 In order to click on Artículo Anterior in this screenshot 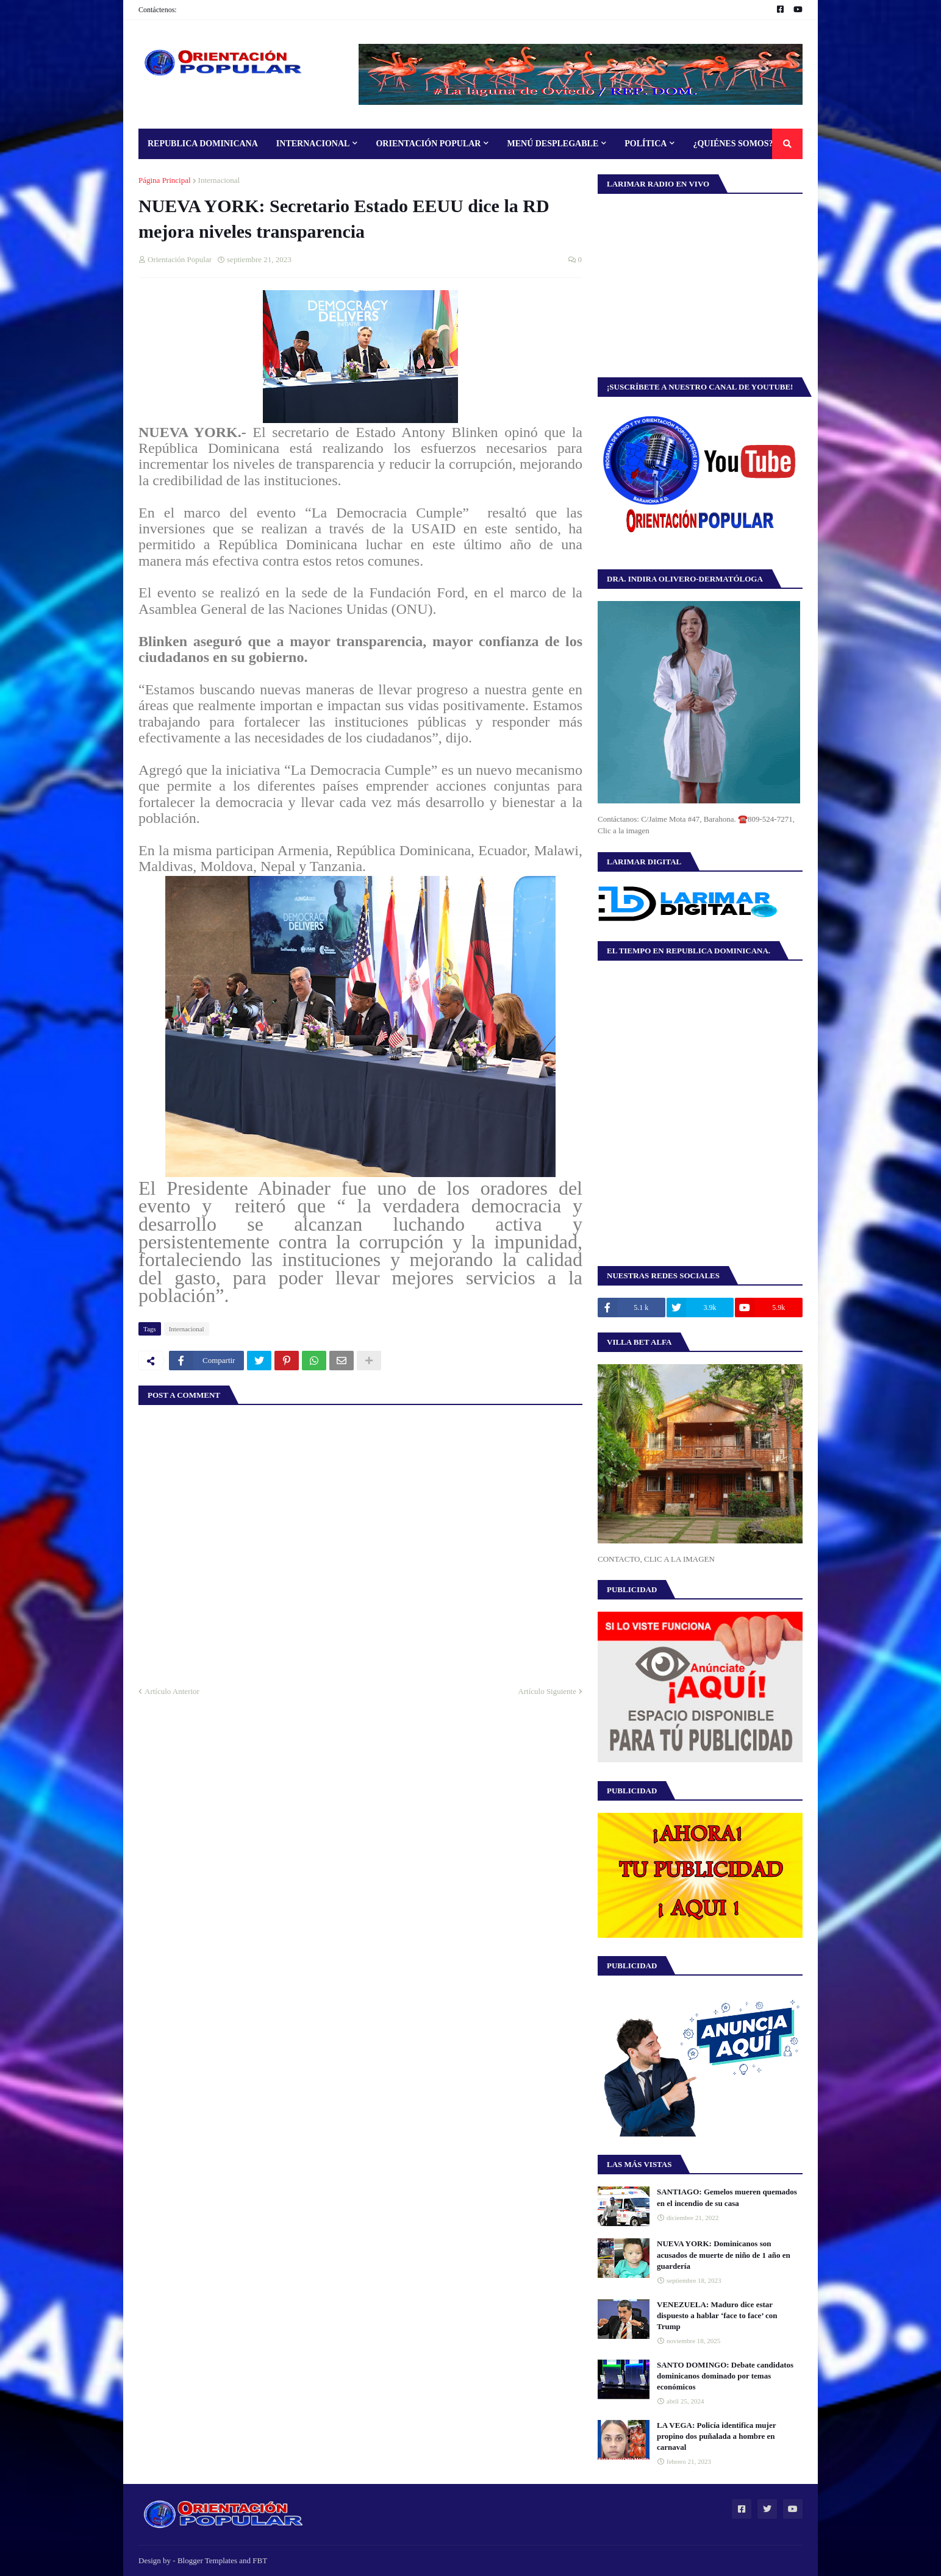, I will do `click(172, 1691)`.